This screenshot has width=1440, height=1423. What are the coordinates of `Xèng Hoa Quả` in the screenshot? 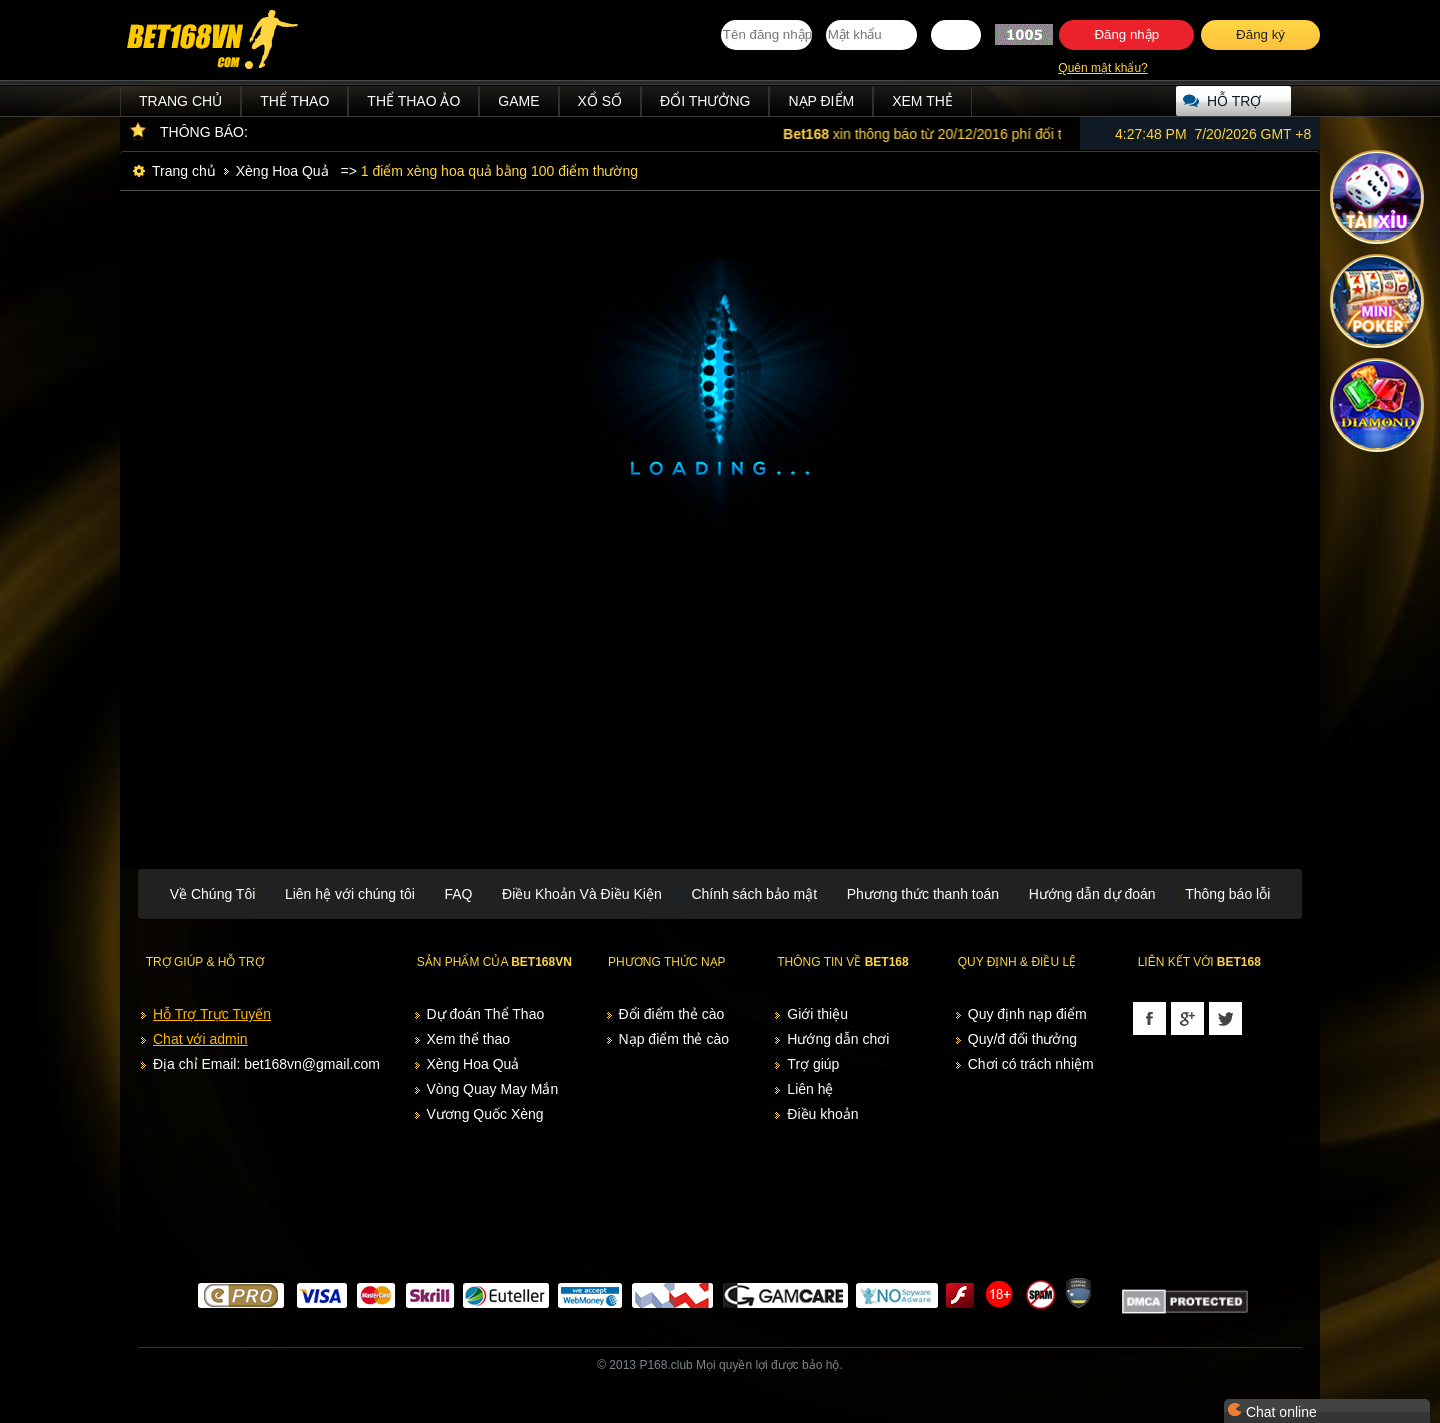 It's located at (282, 171).